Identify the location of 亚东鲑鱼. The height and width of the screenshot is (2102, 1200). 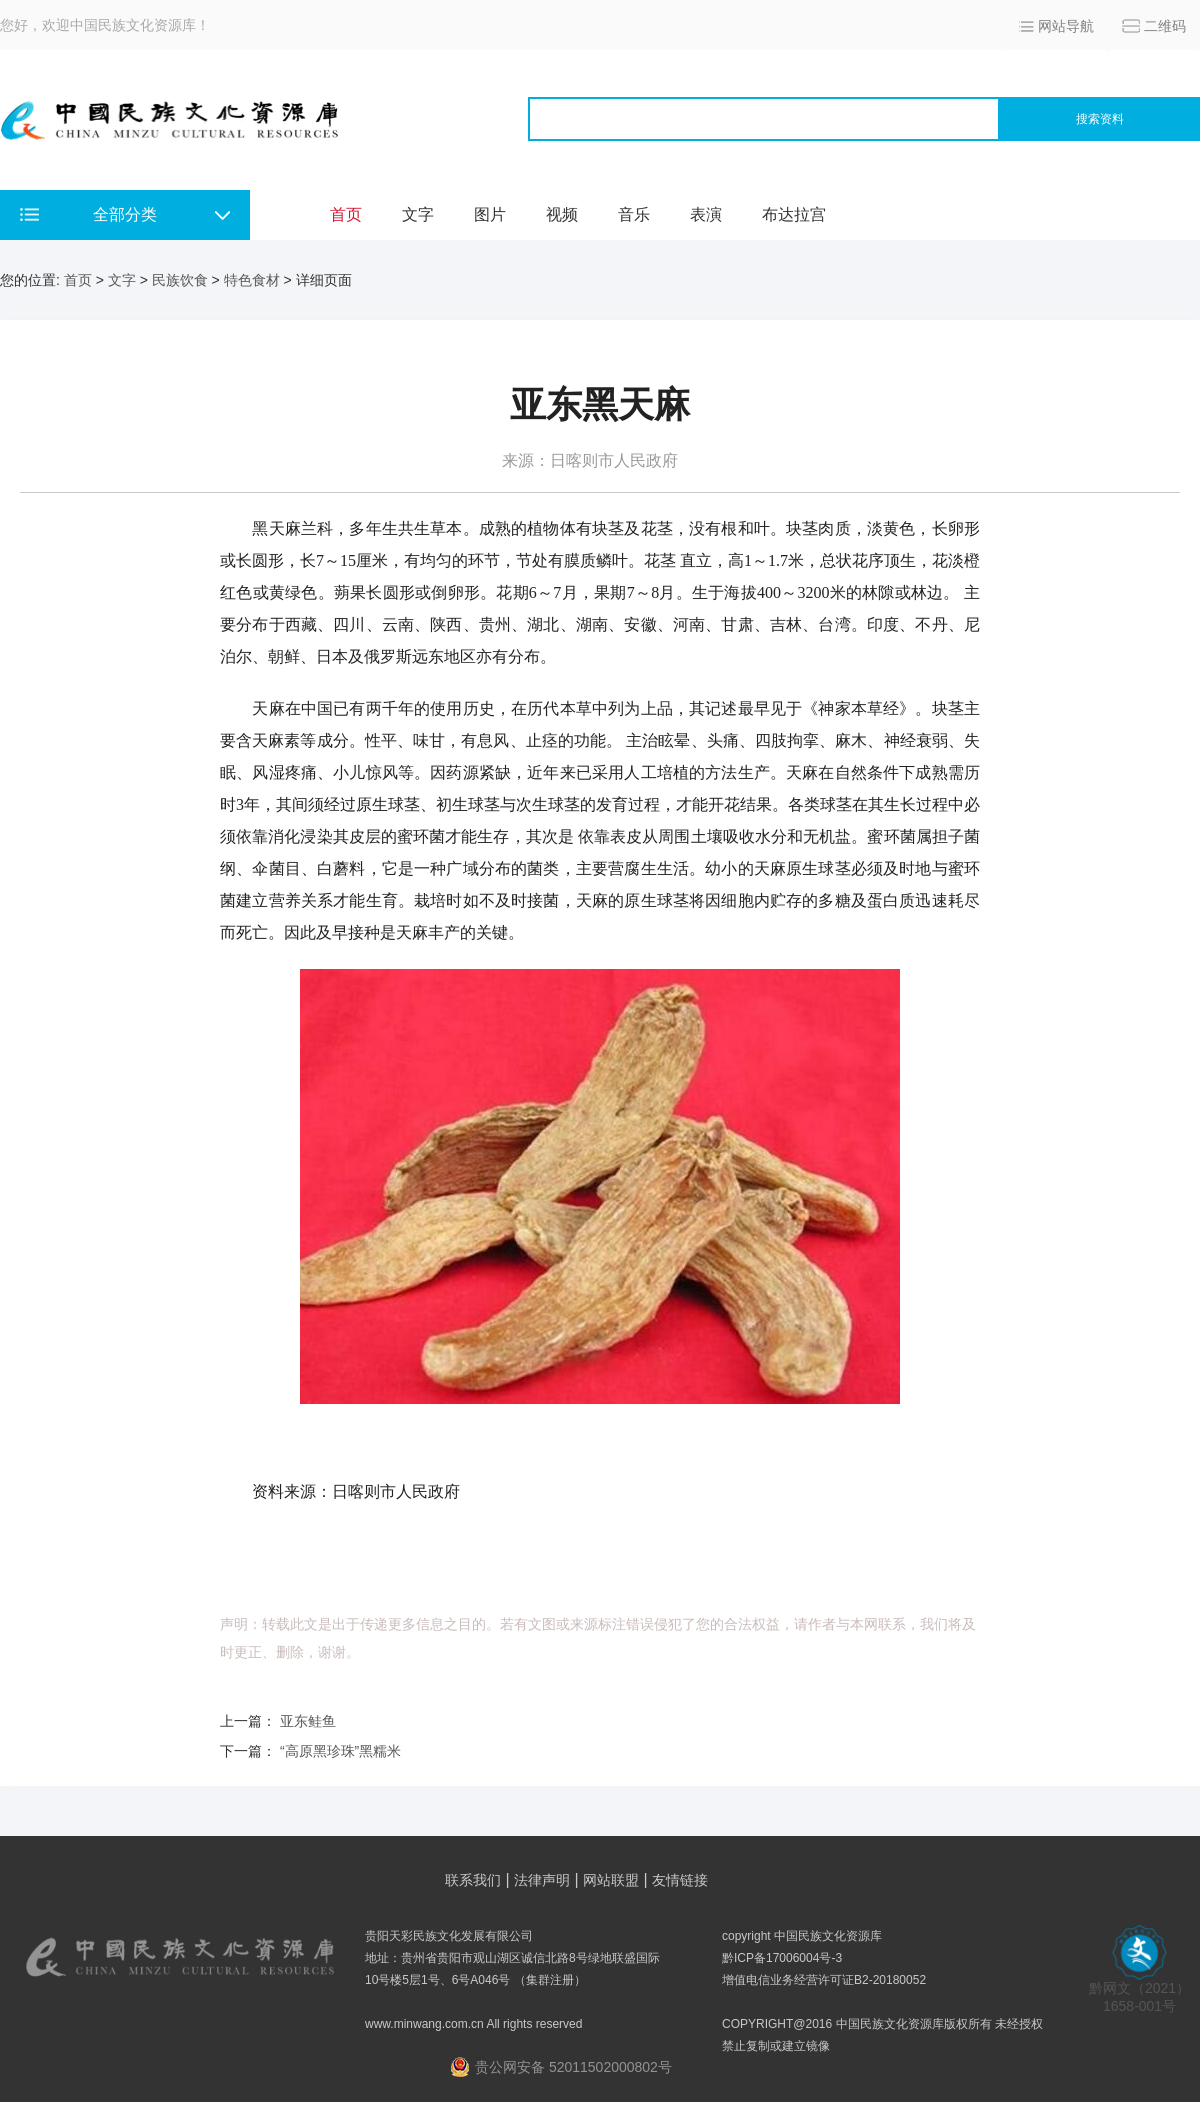
(308, 1721).